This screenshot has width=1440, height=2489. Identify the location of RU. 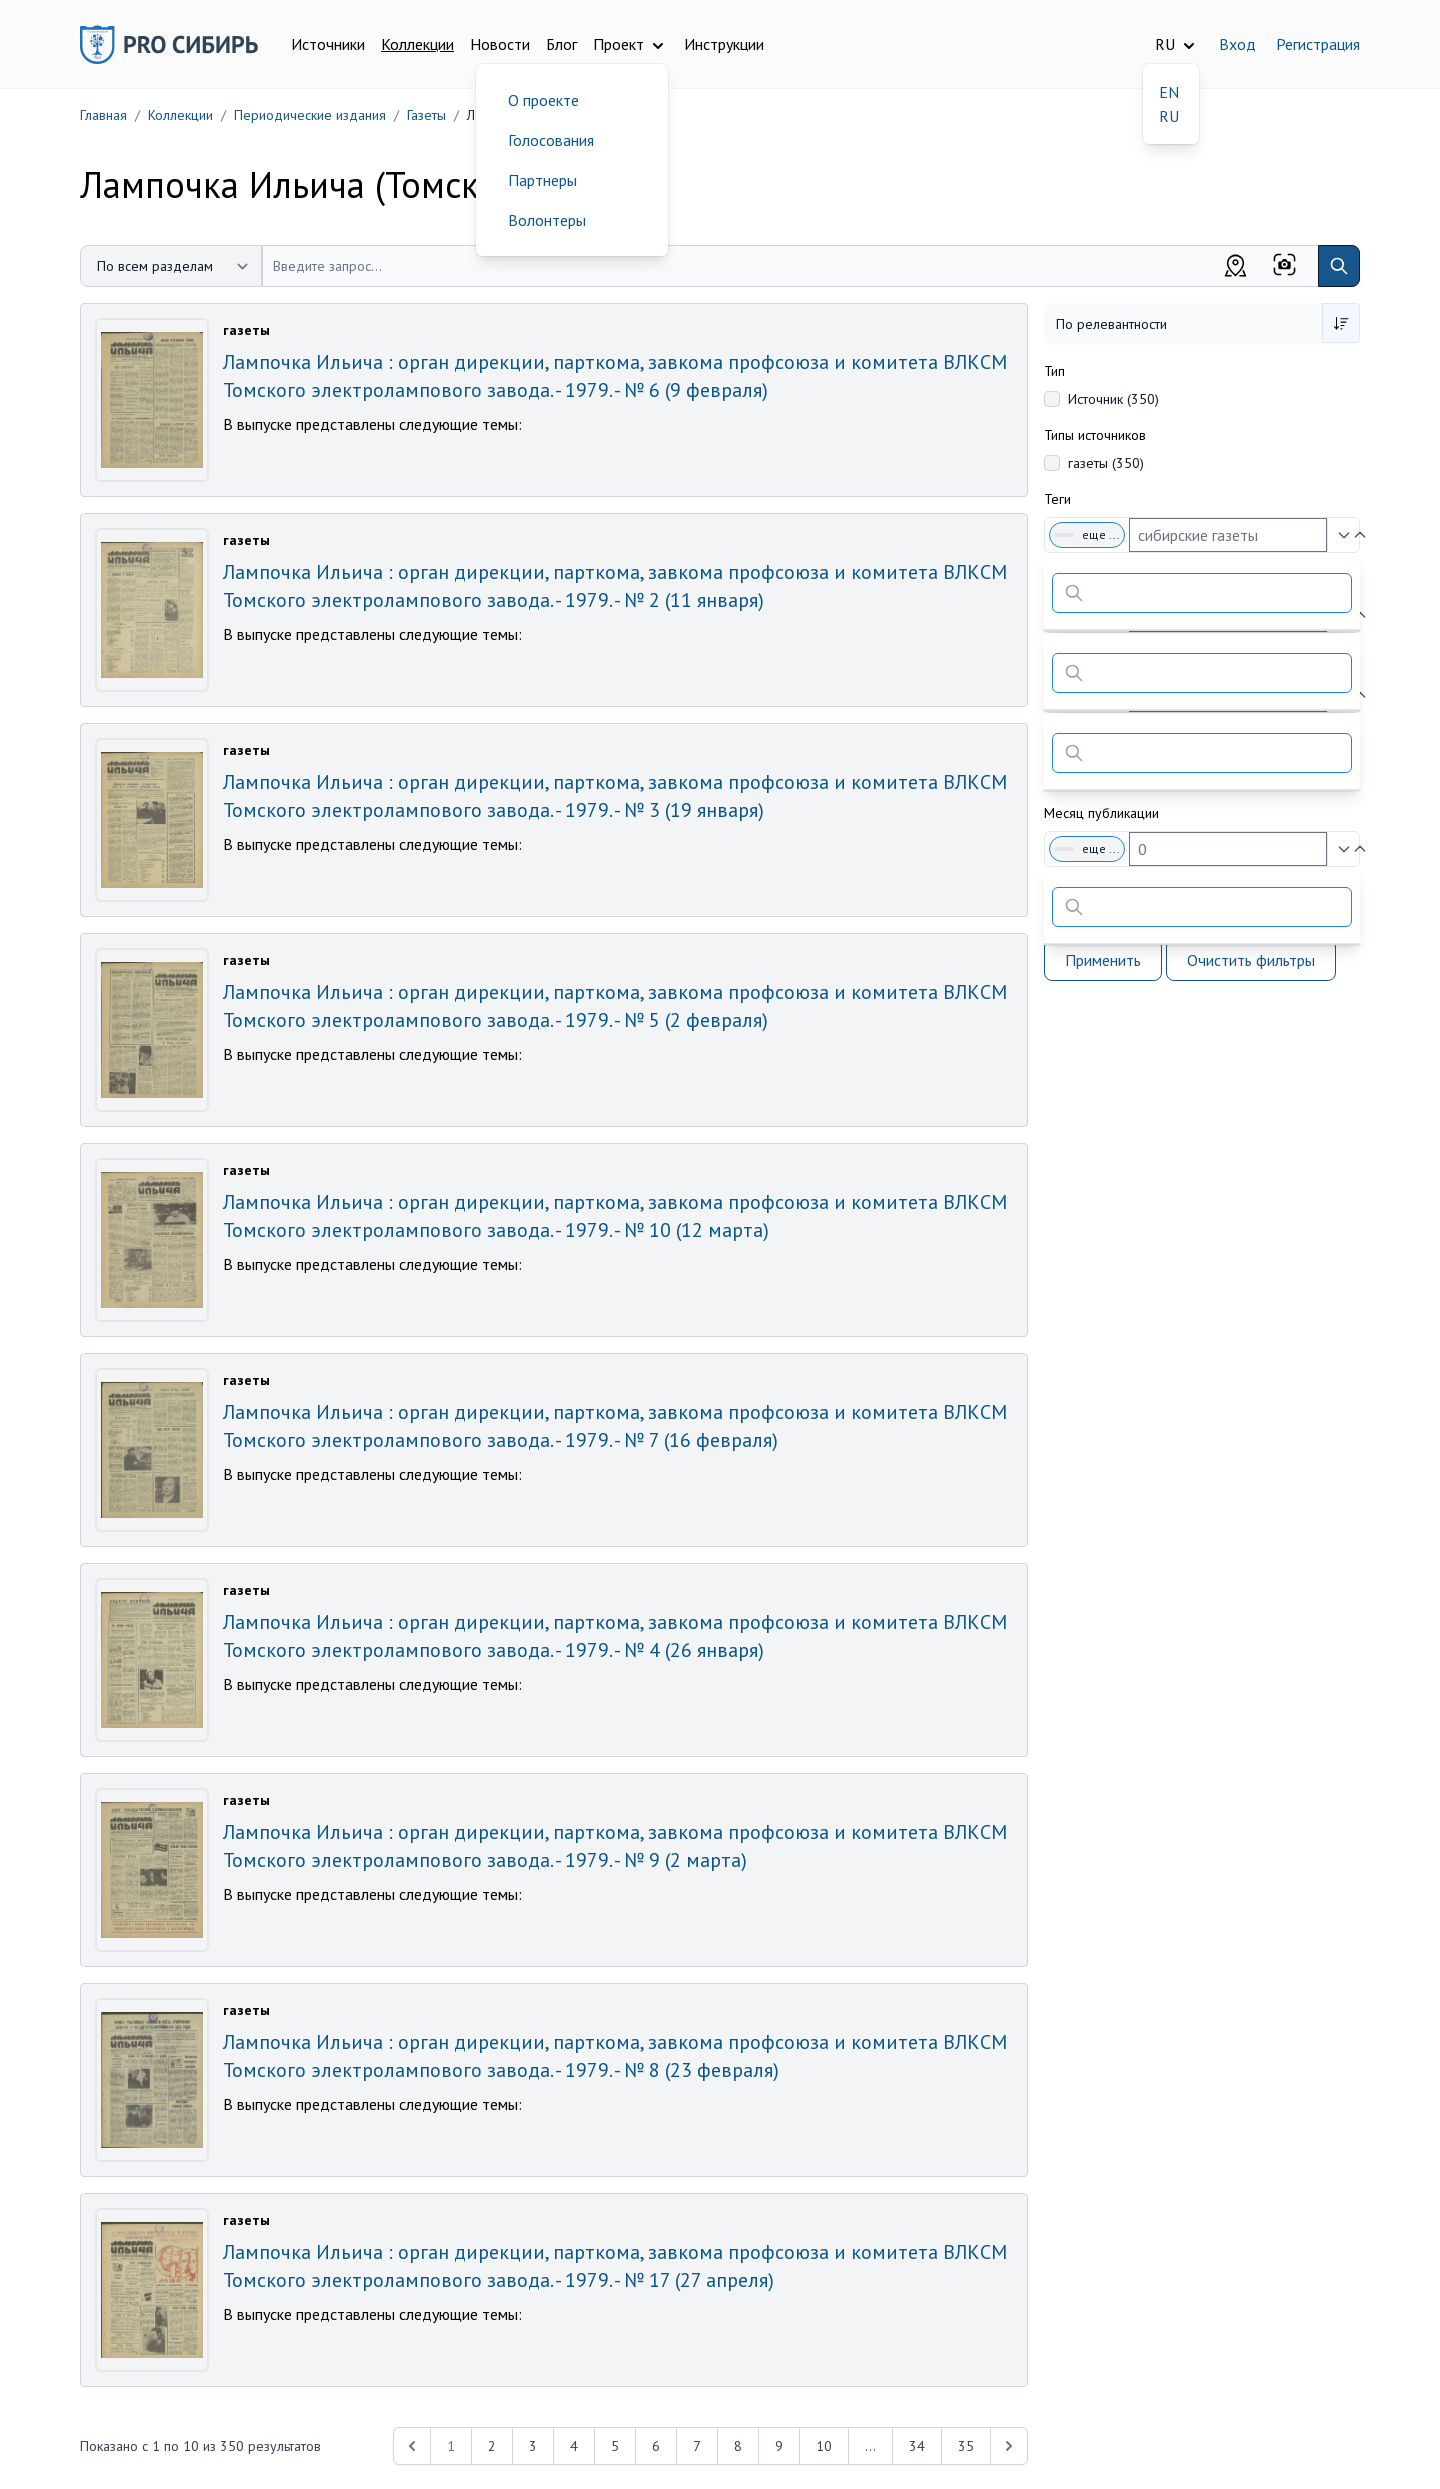
(1169, 116).